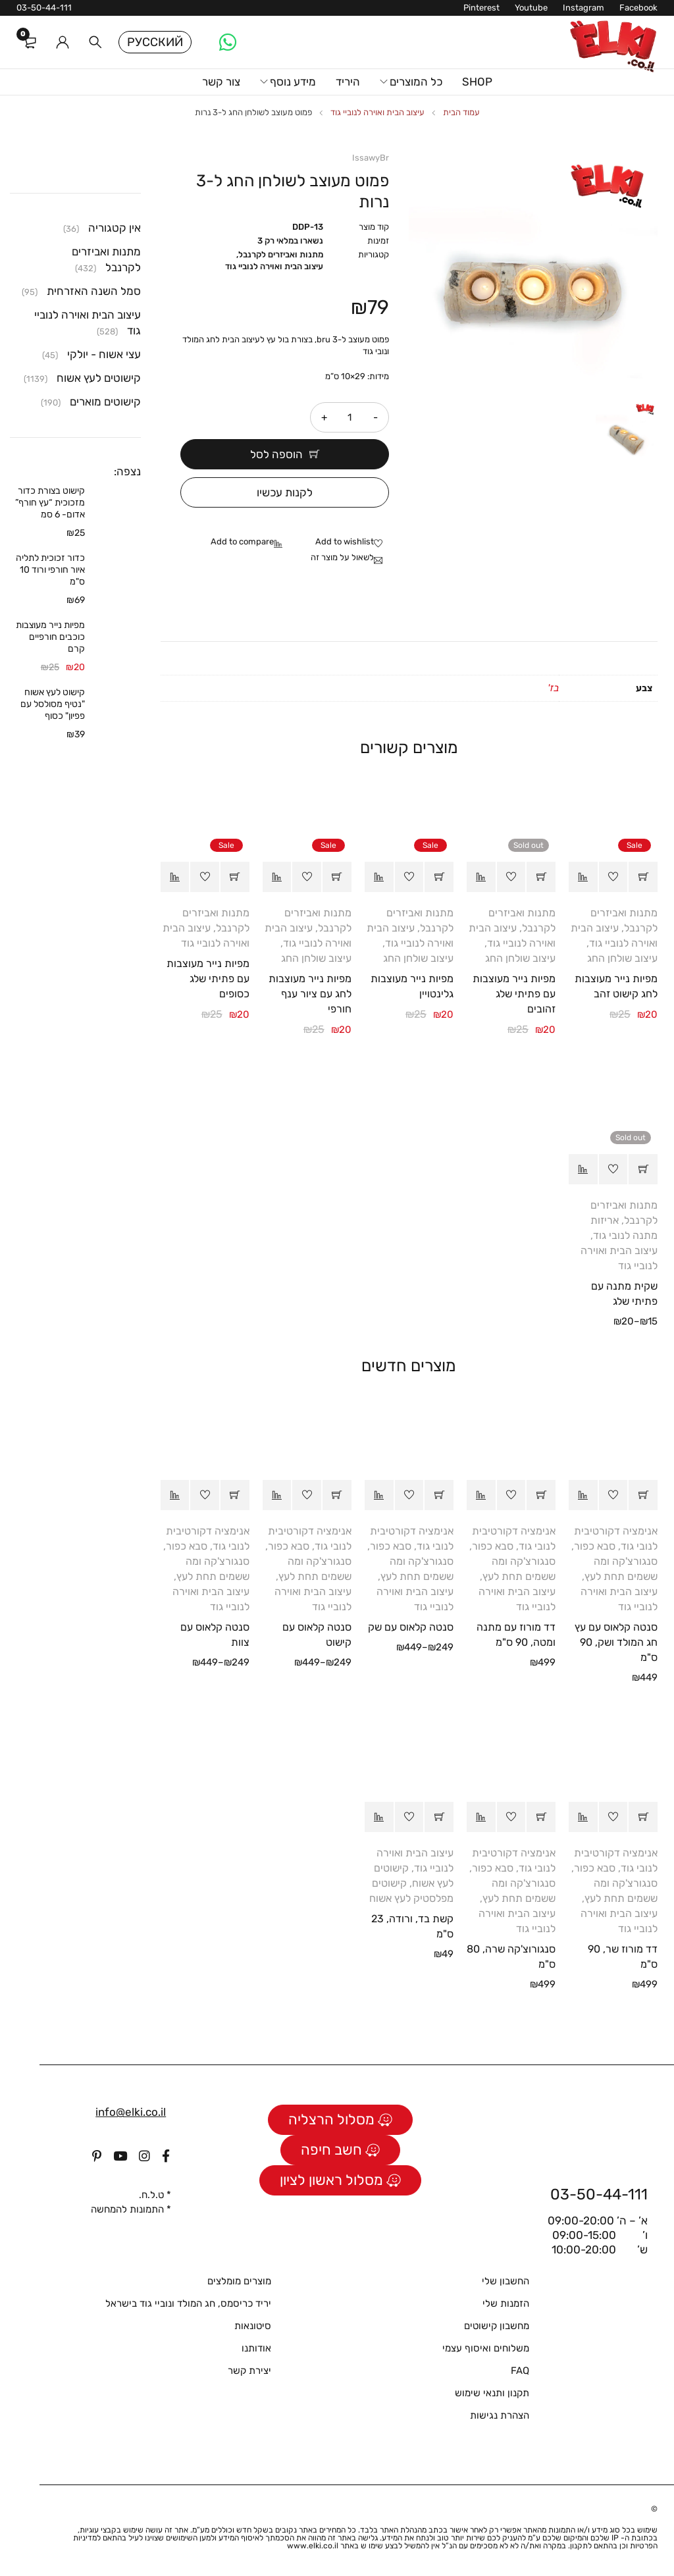 The height and width of the screenshot is (2576, 674). Describe the element at coordinates (411, 1627) in the screenshot. I see `סנטה קלאוס עם שק` at that location.